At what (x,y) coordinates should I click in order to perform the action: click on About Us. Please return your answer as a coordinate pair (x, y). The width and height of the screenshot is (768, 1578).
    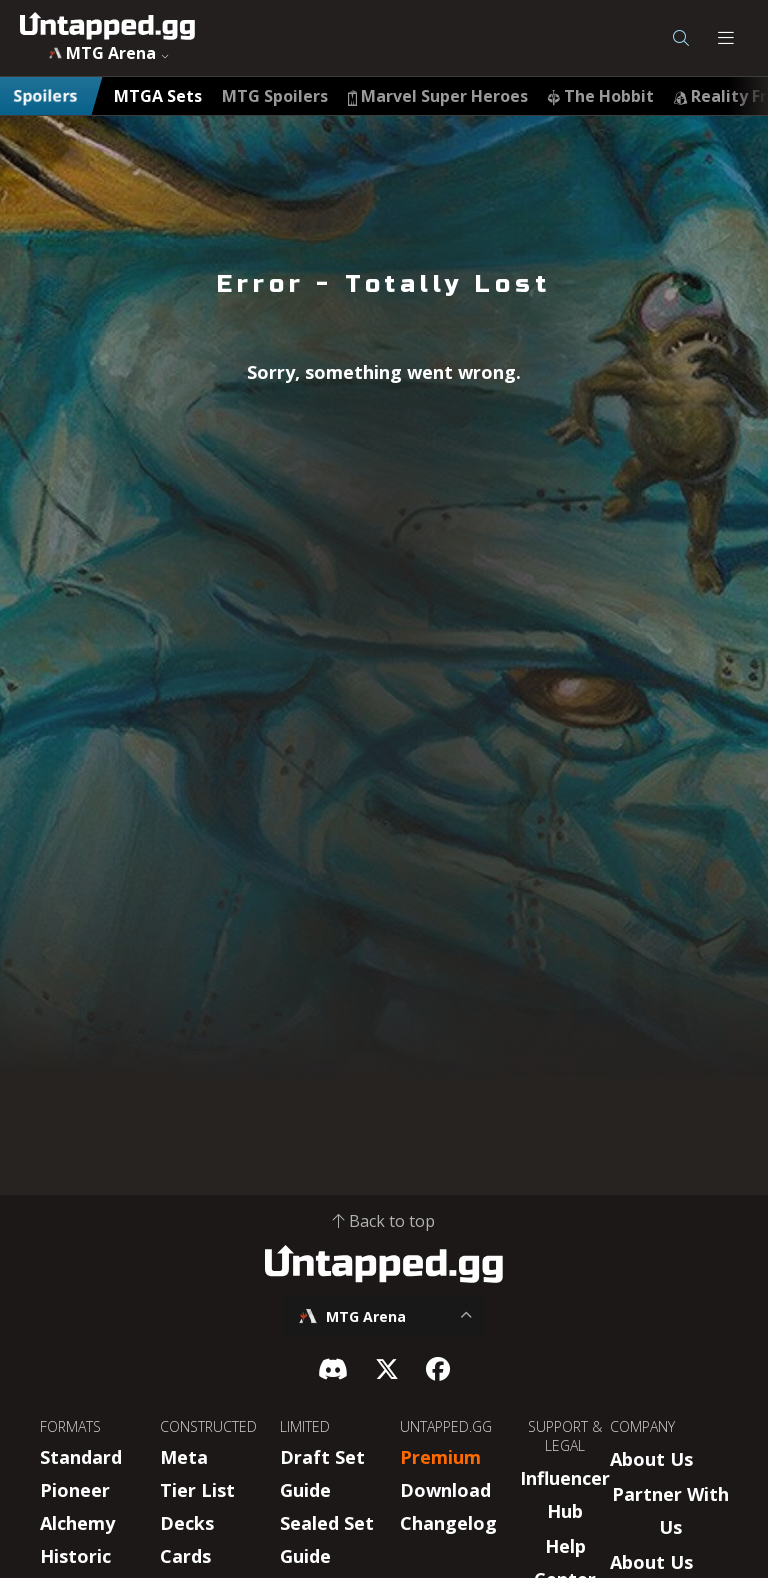
    Looking at the image, I should click on (651, 1459).